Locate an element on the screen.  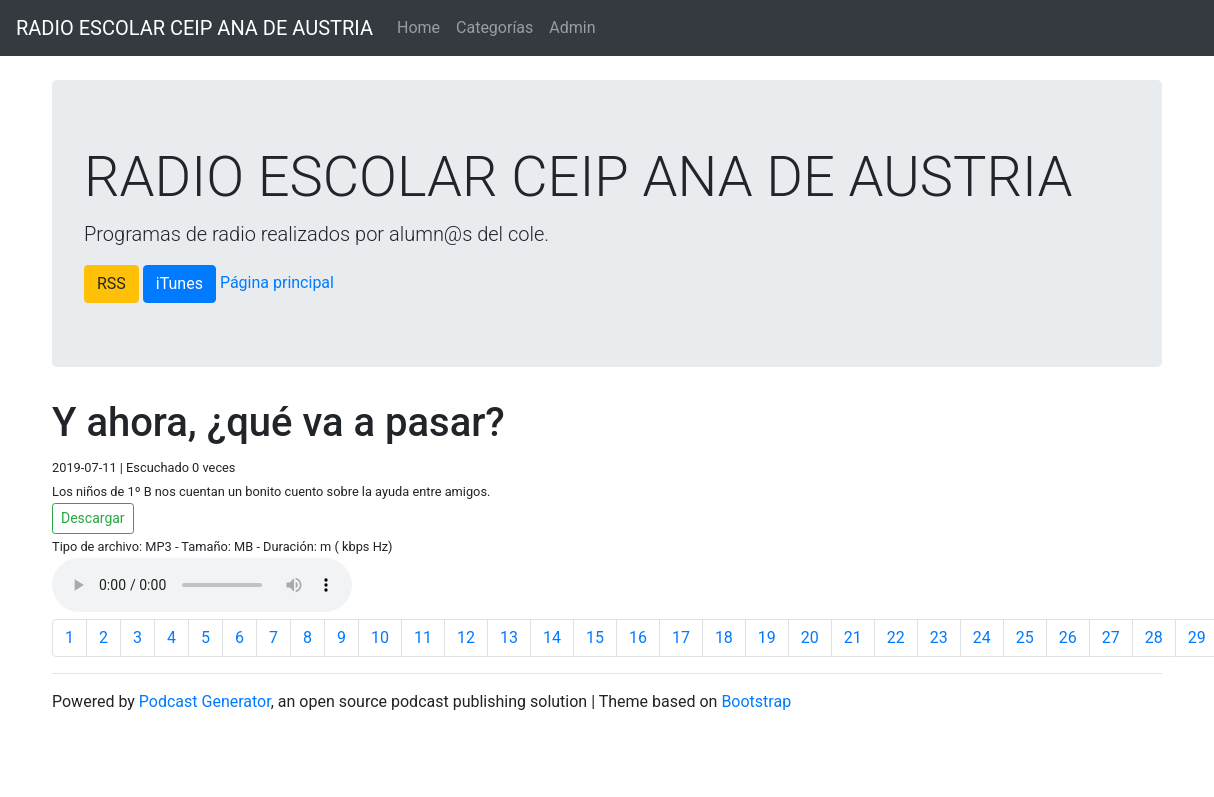
26 is located at coordinates (1068, 637).